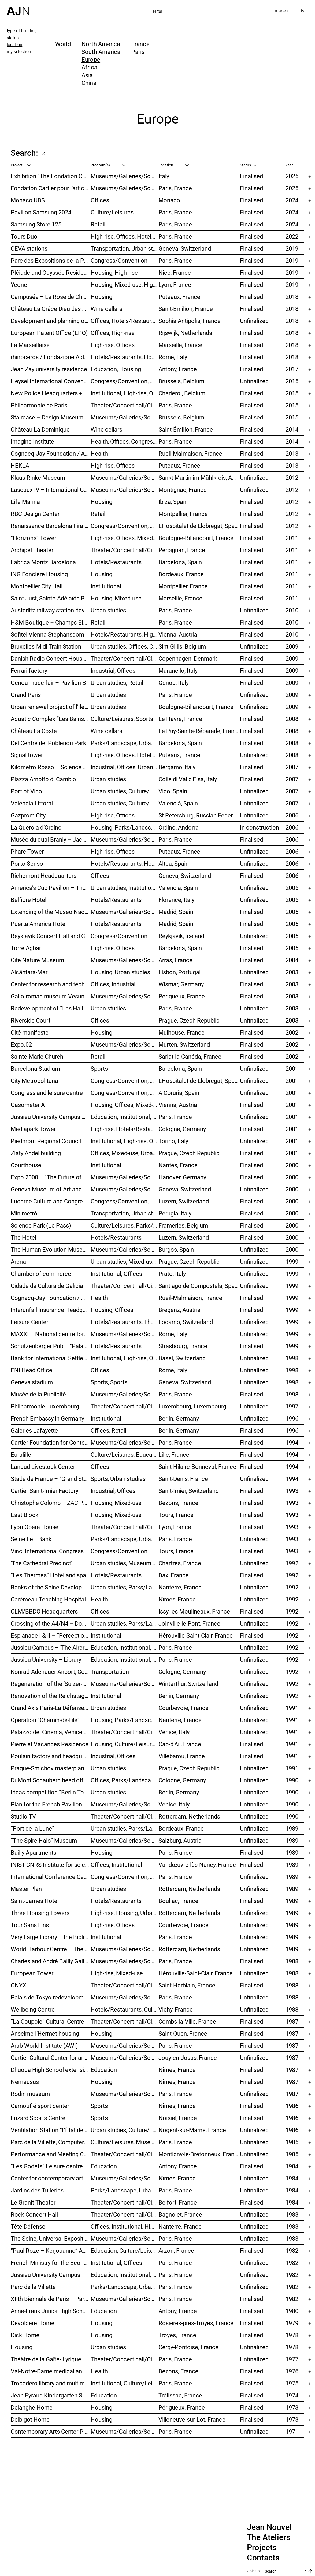 Image resolution: width=315 pixels, height=2576 pixels. Describe the element at coordinates (51, 1503) in the screenshot. I see `Christophe Colomb – ZAC Parmentier housings` at that location.